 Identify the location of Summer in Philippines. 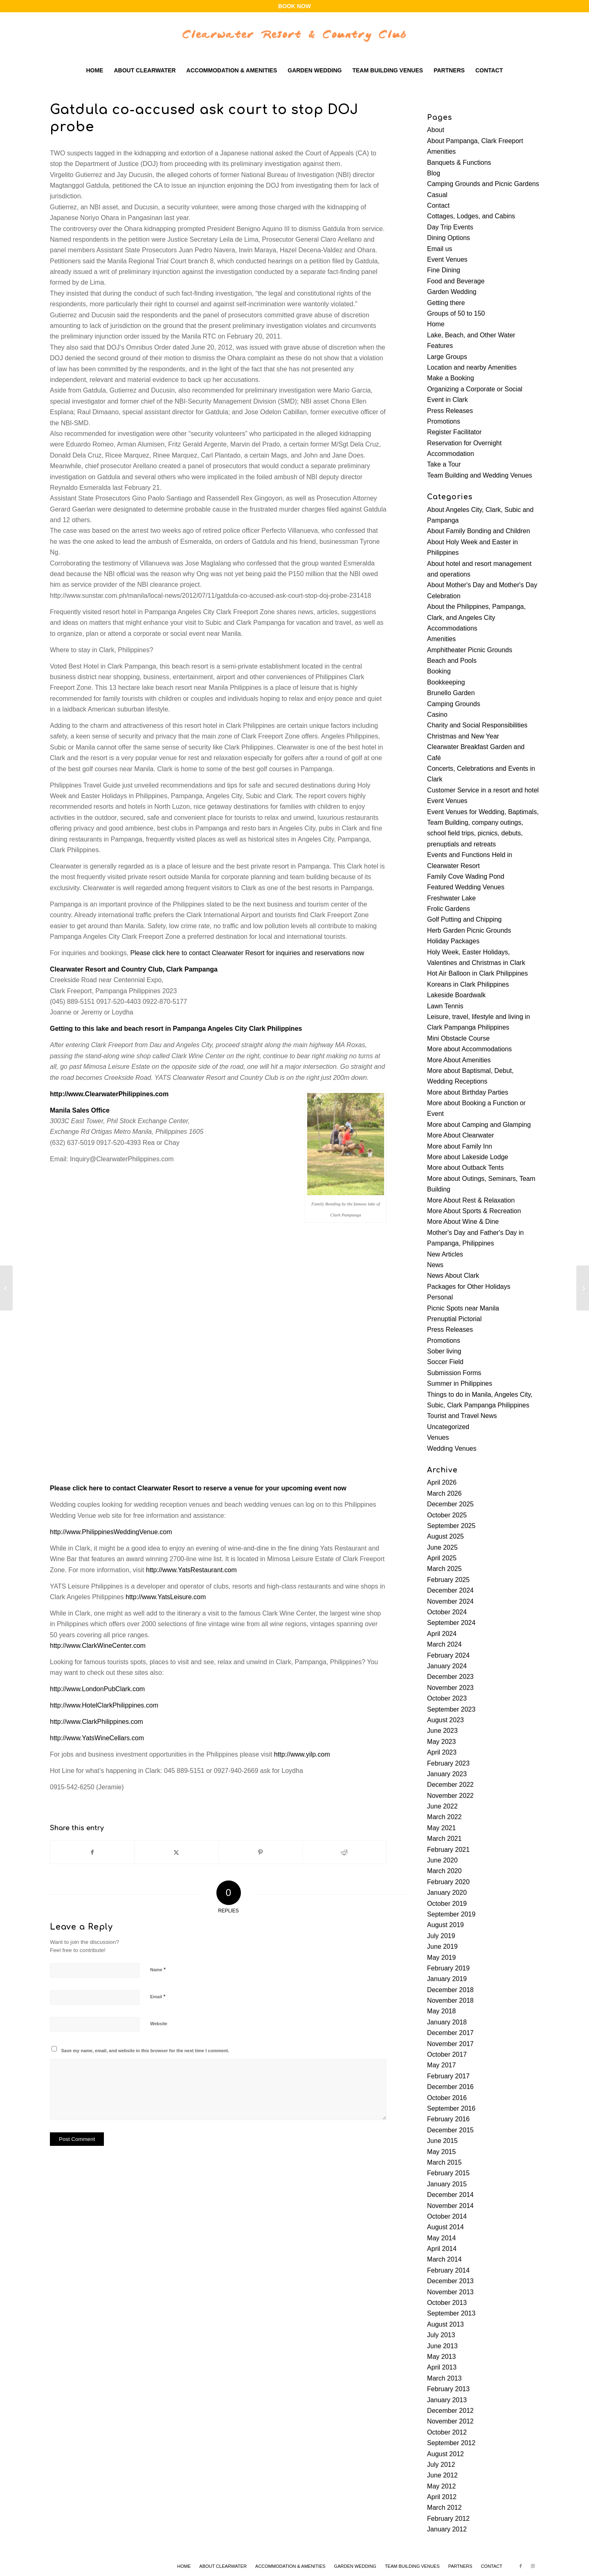
(459, 1383).